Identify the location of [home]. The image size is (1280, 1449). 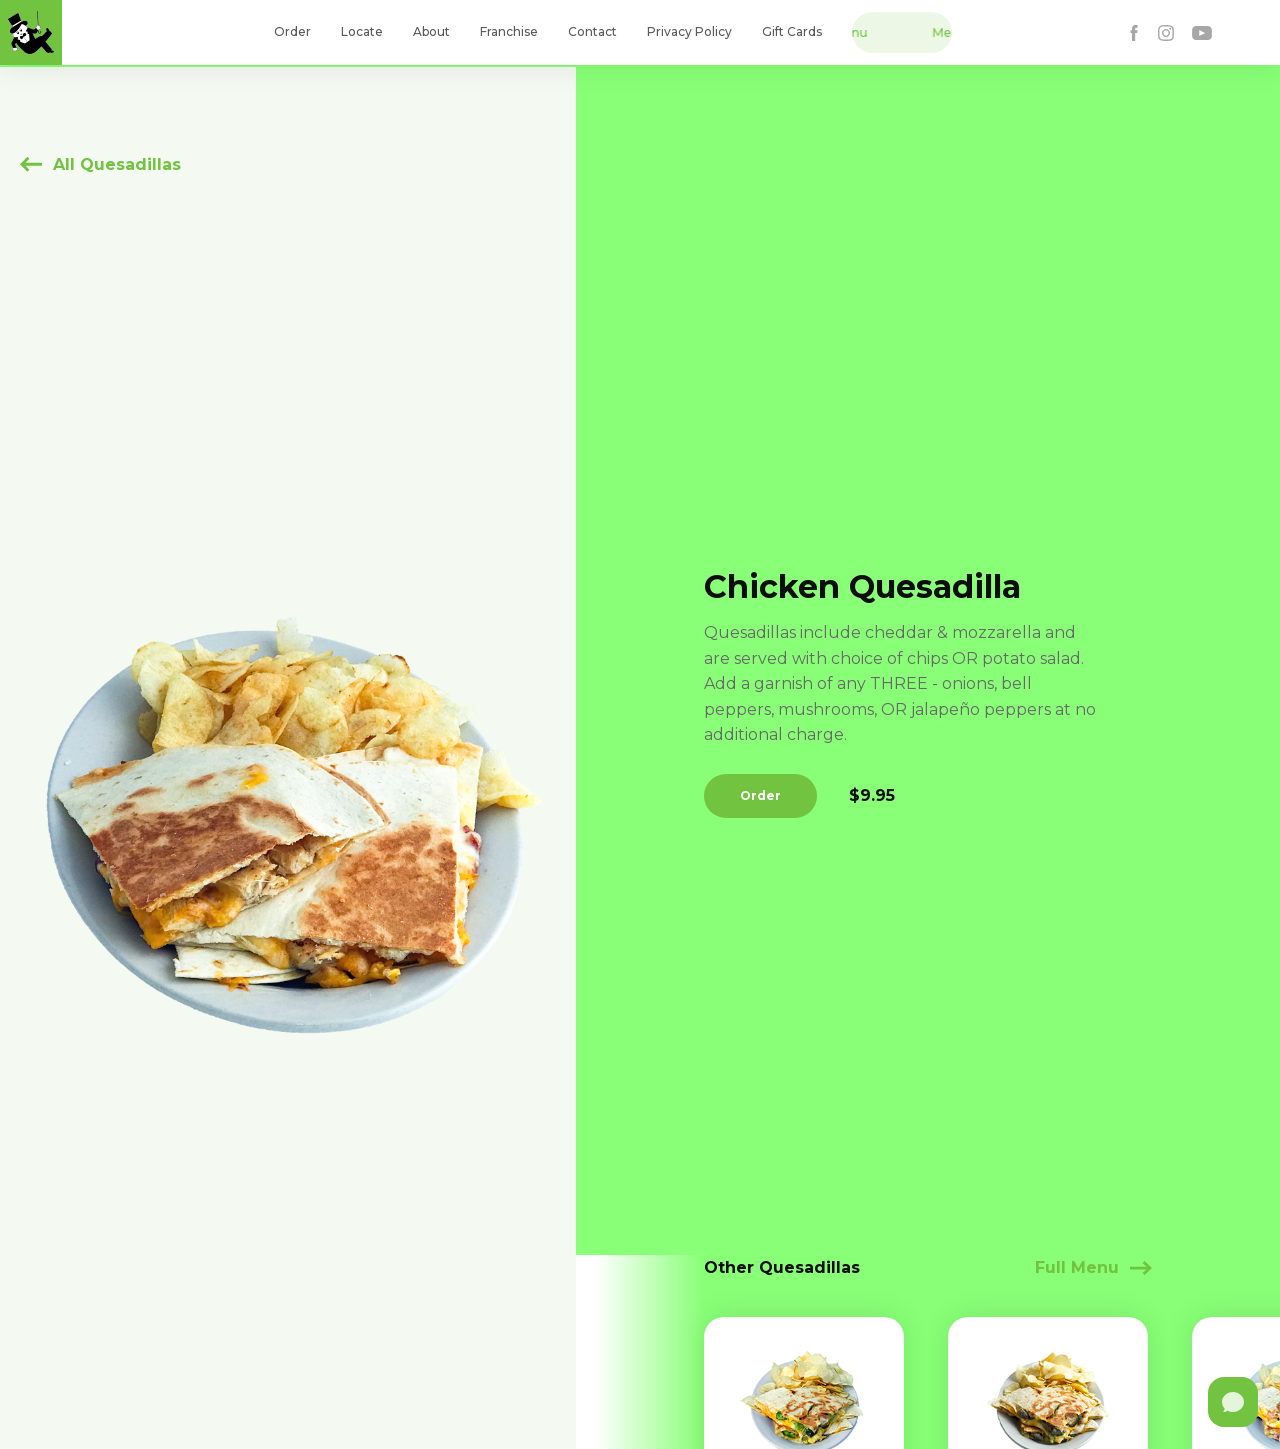
(31, 32).